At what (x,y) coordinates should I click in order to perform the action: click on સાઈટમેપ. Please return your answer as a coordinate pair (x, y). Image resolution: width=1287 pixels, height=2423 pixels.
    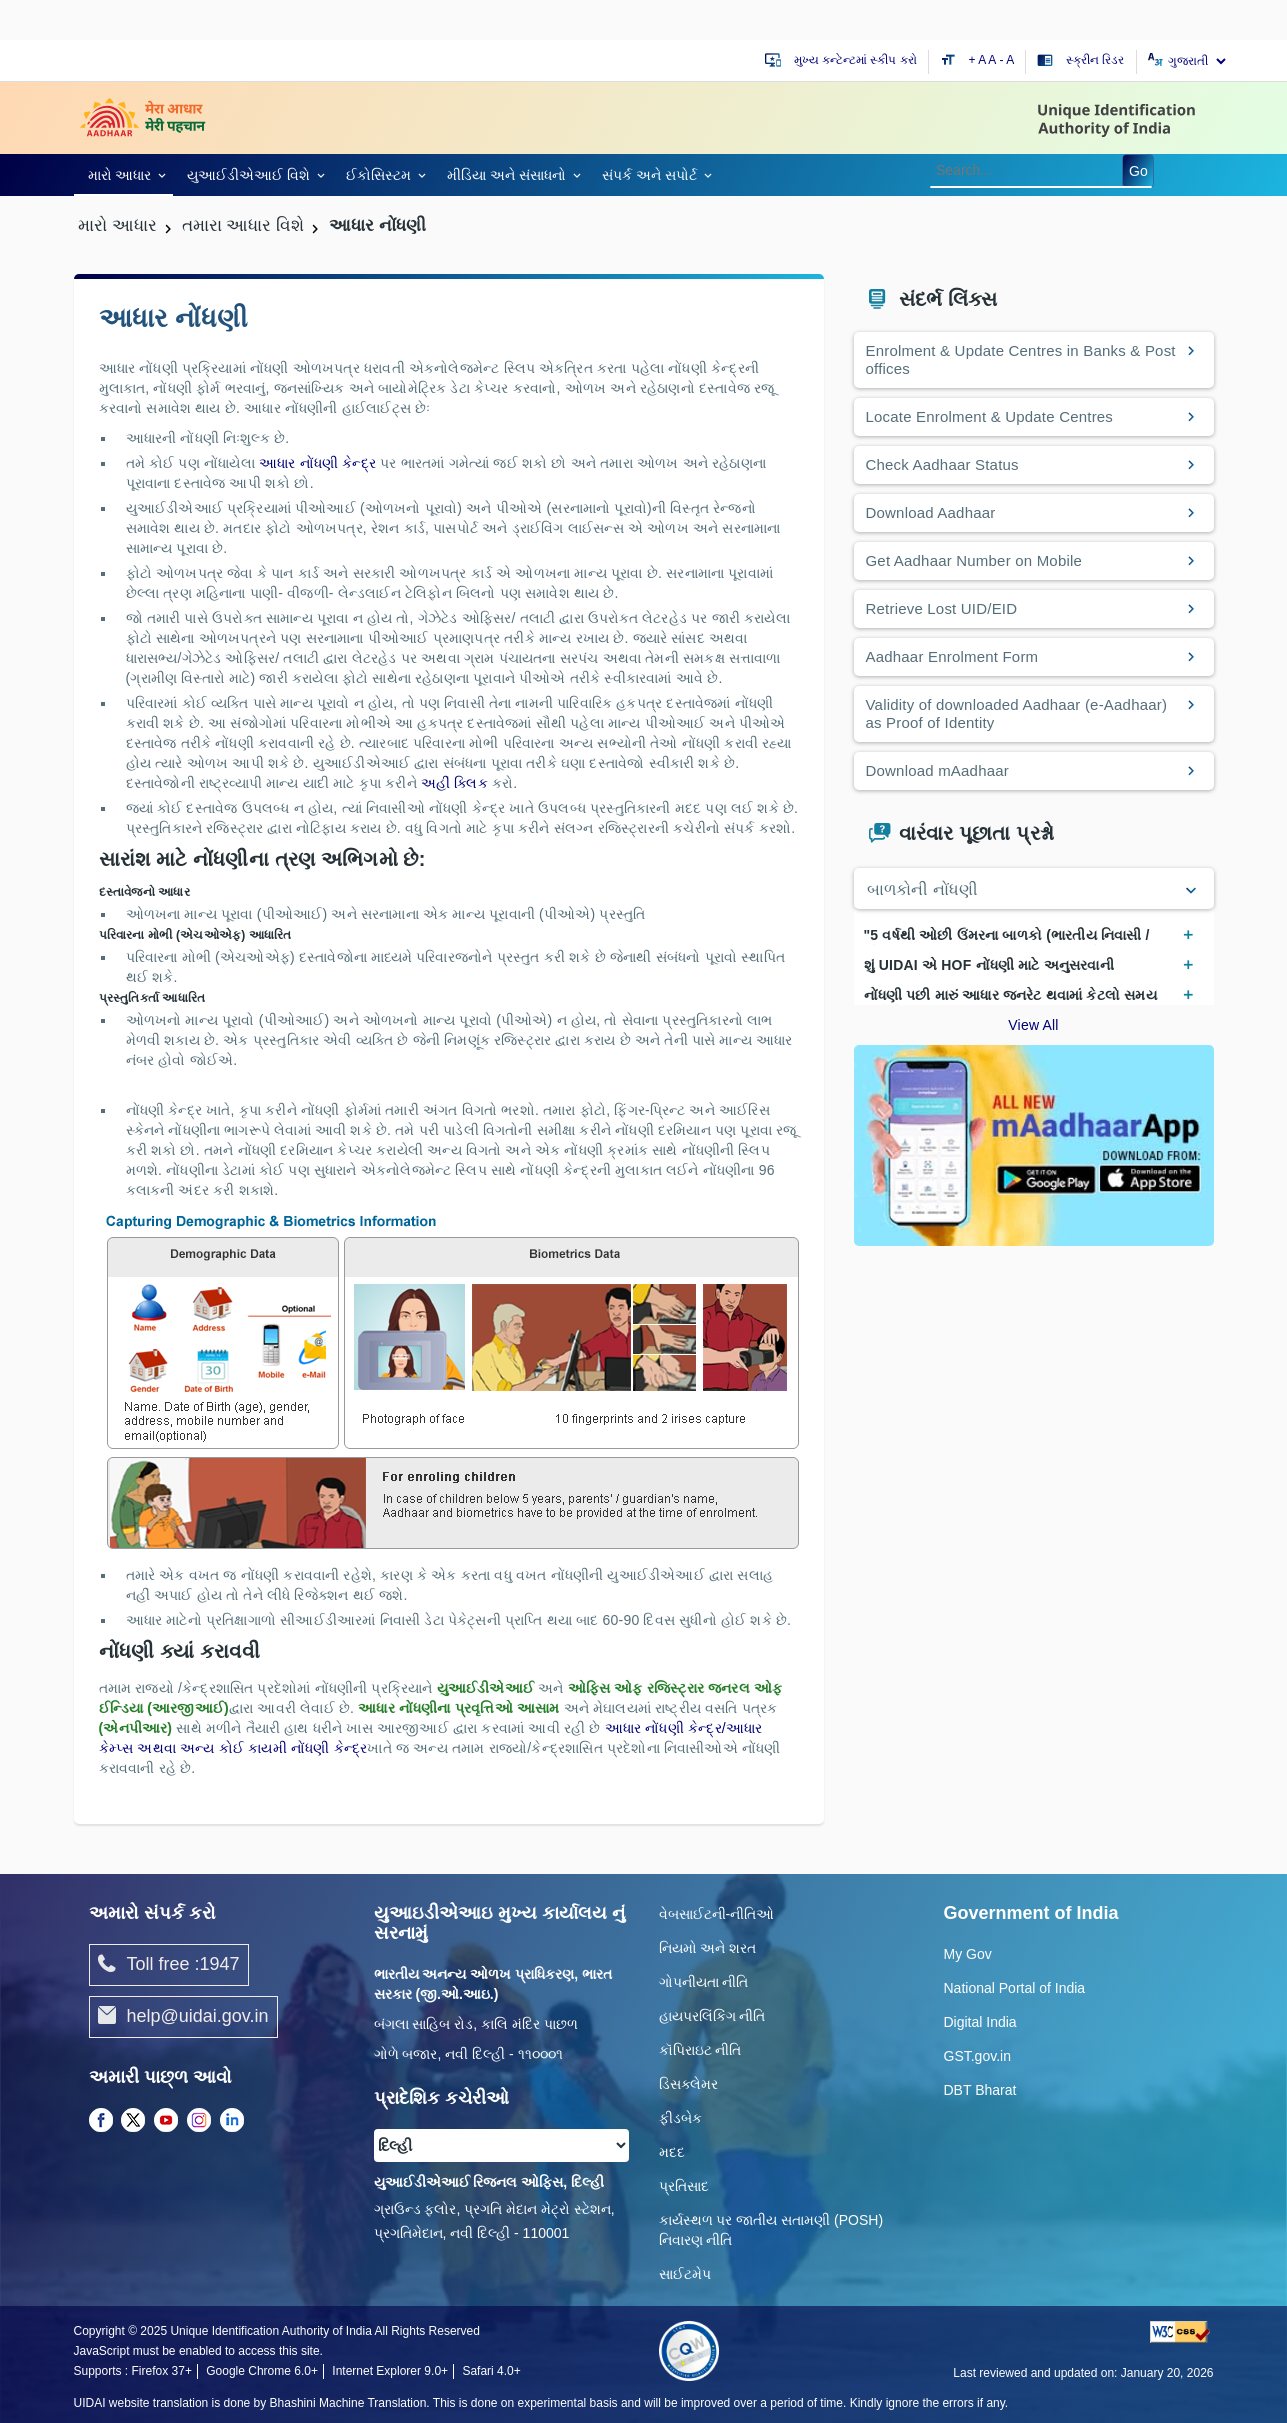
    Looking at the image, I should click on (685, 2274).